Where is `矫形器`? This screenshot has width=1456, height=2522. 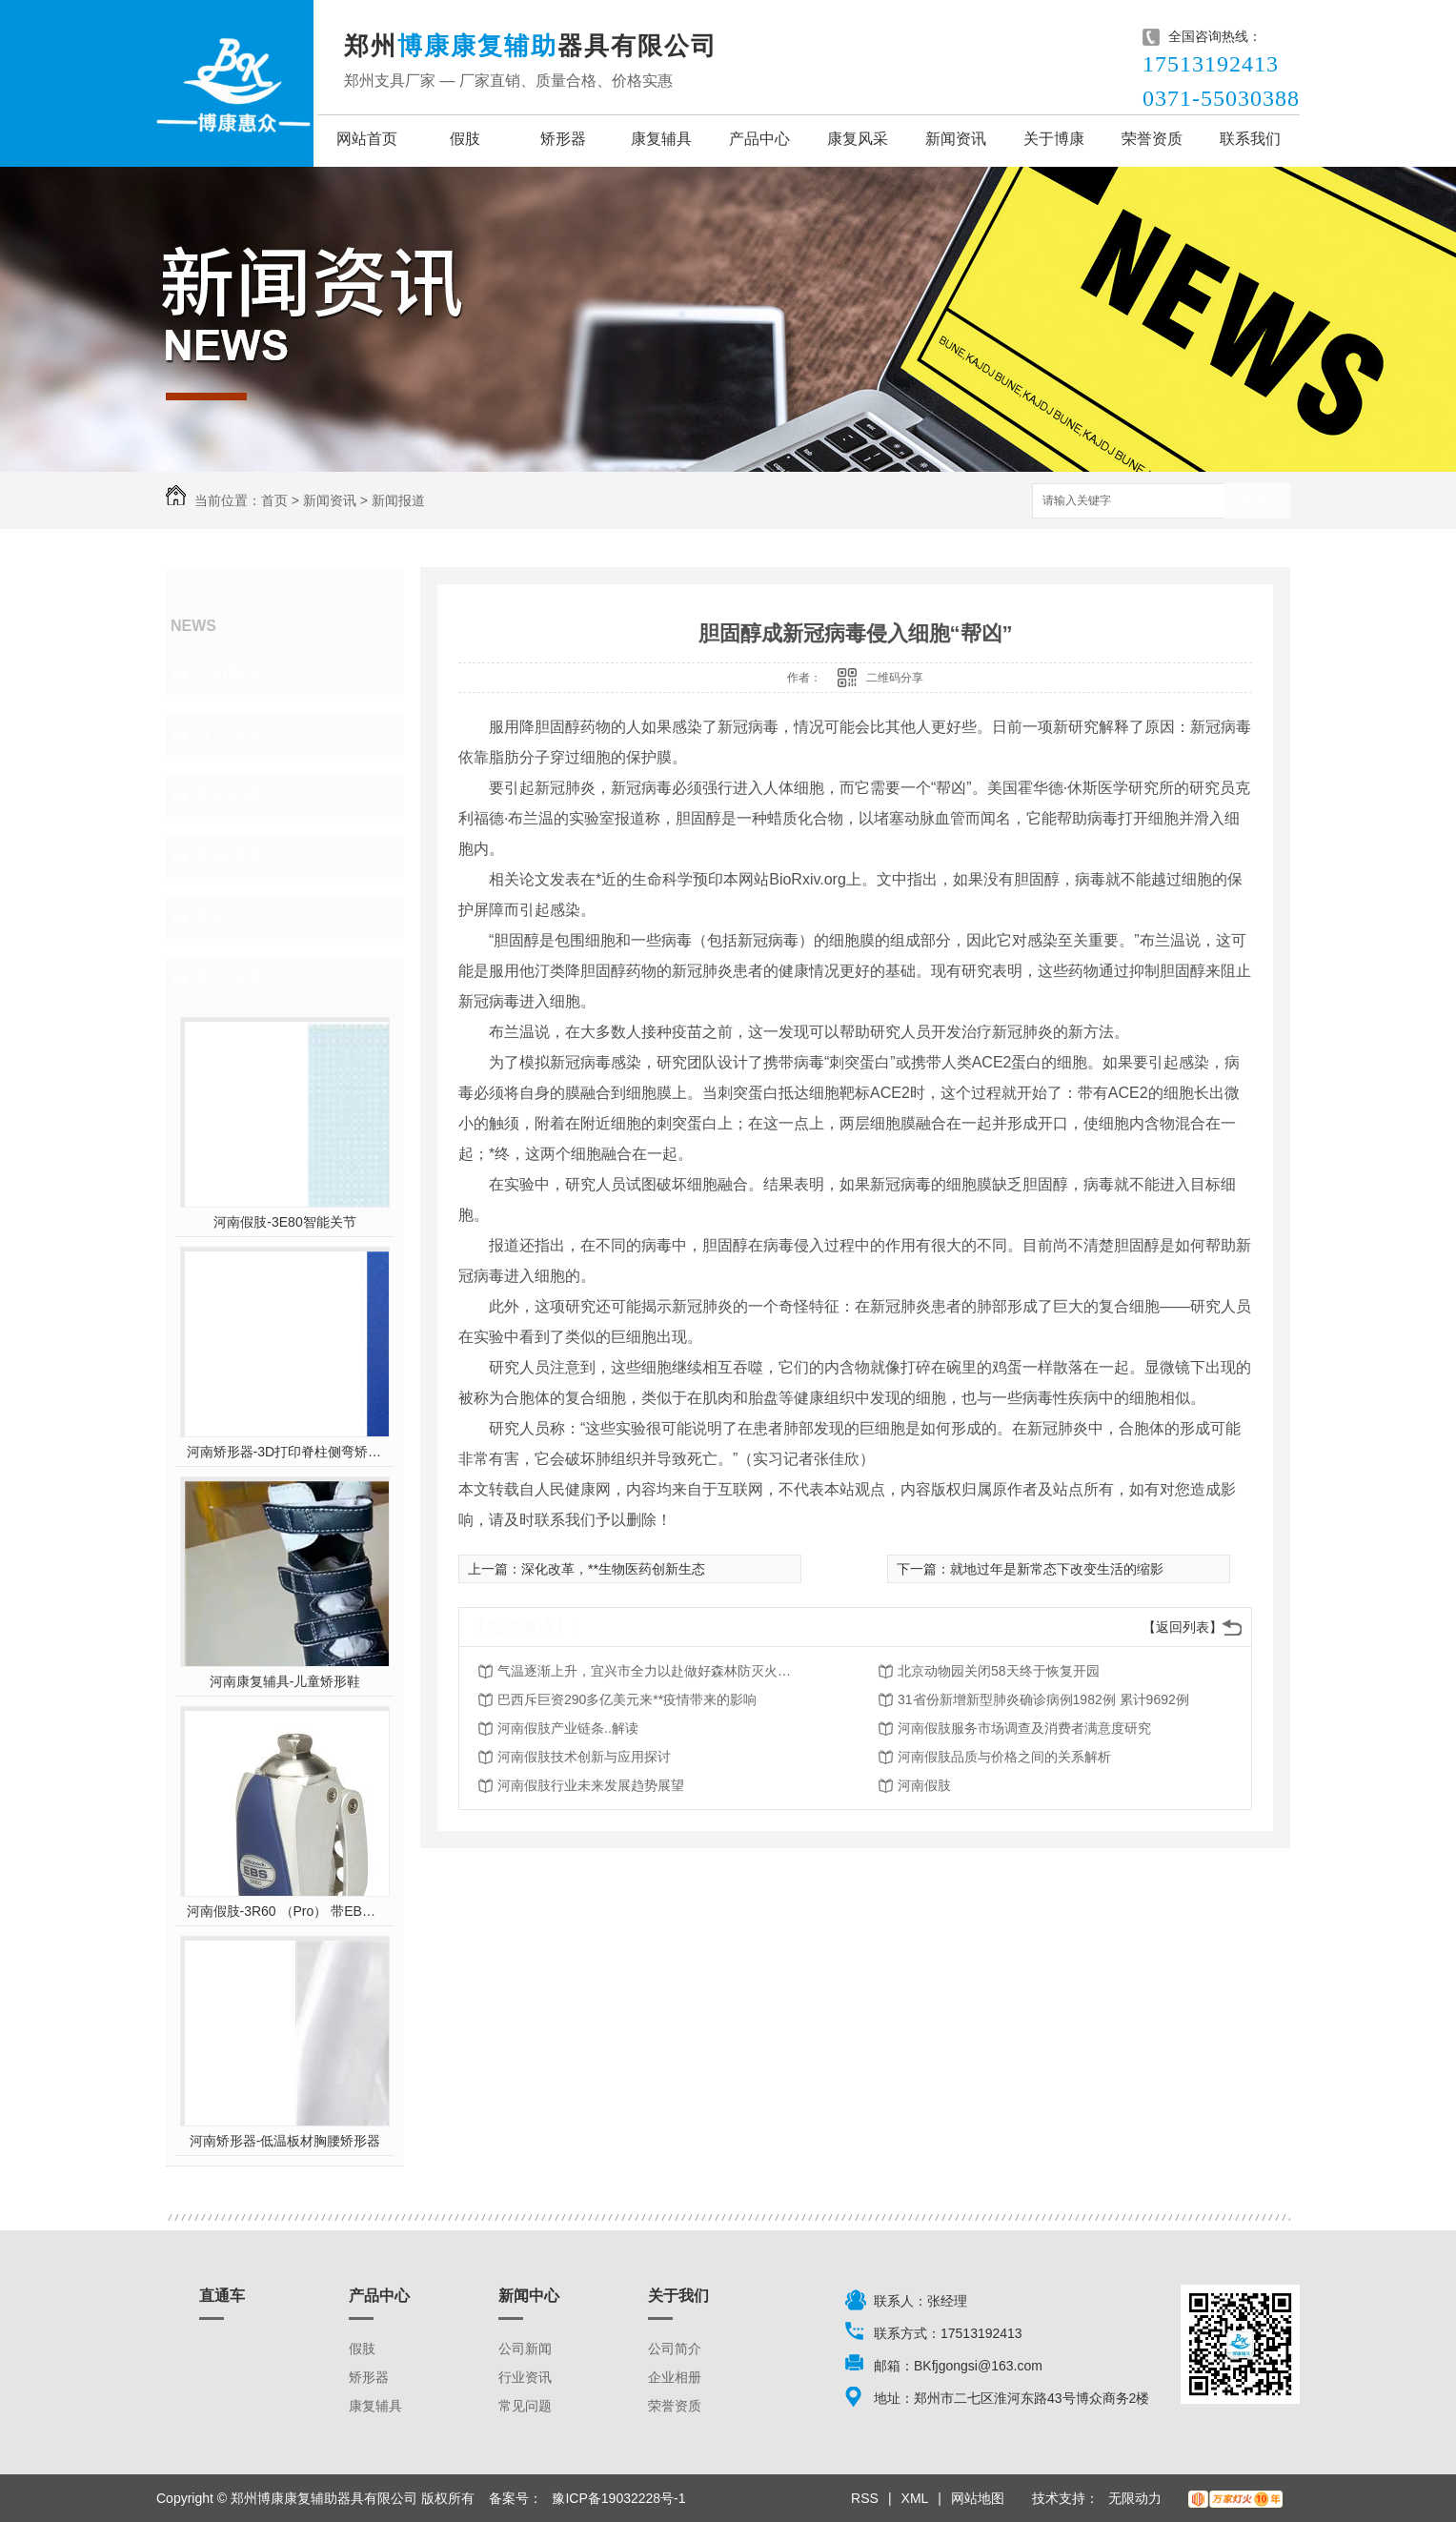 矫形器 is located at coordinates (563, 139).